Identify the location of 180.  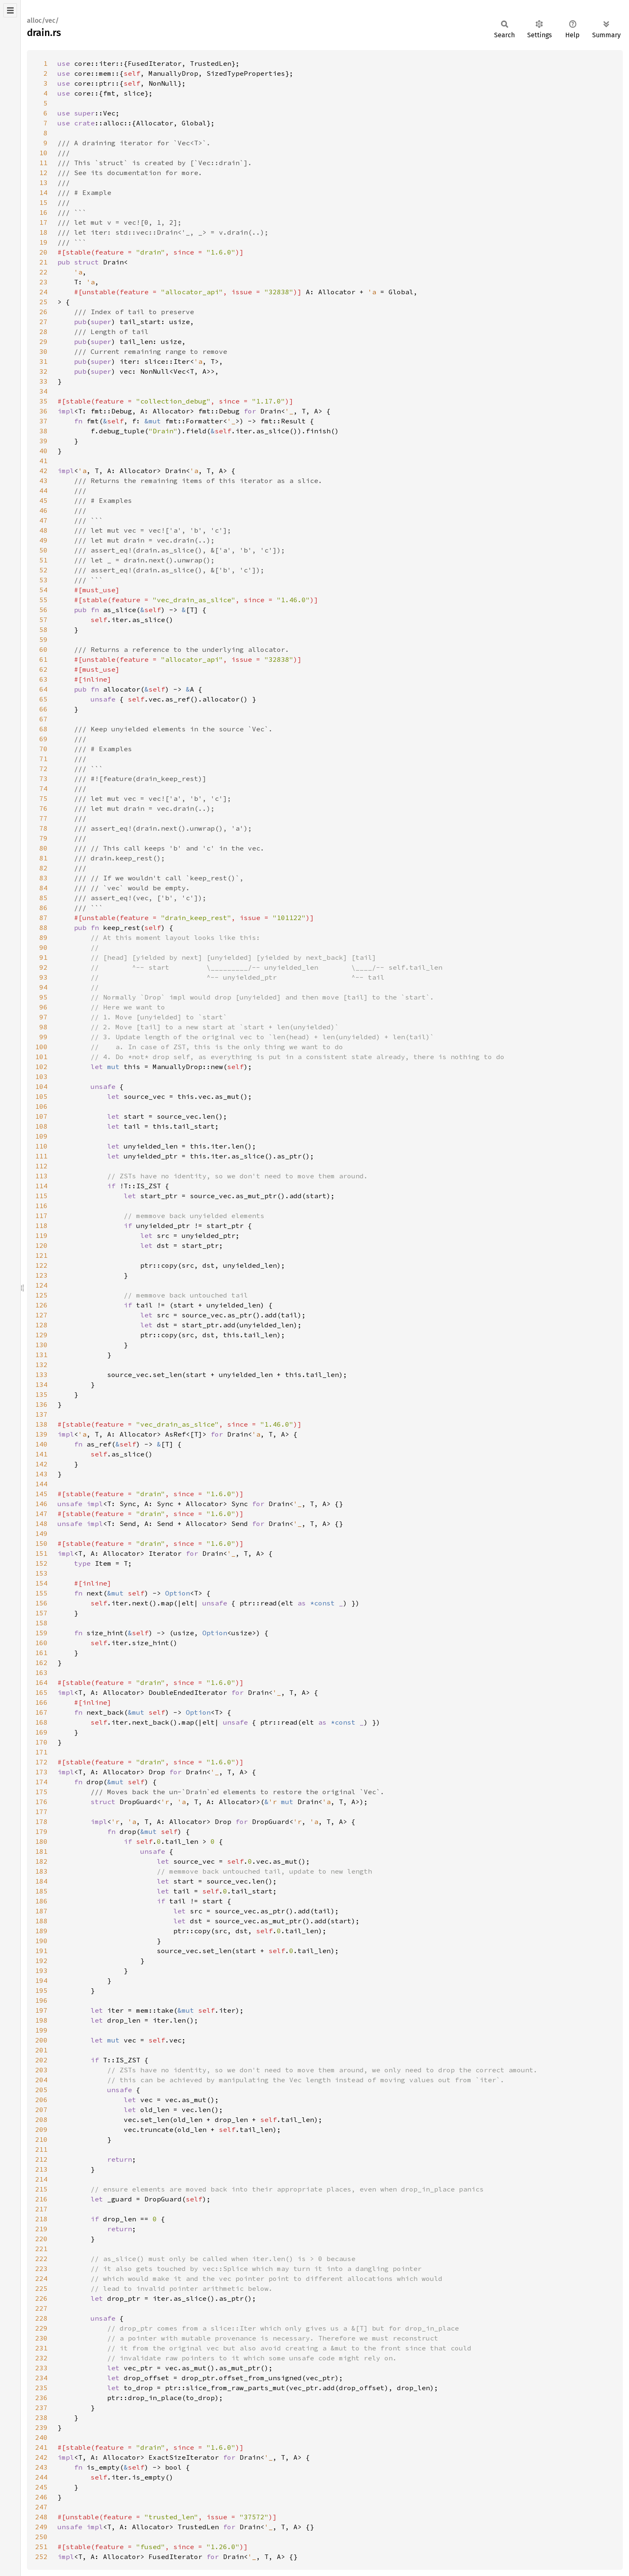
(41, 1841).